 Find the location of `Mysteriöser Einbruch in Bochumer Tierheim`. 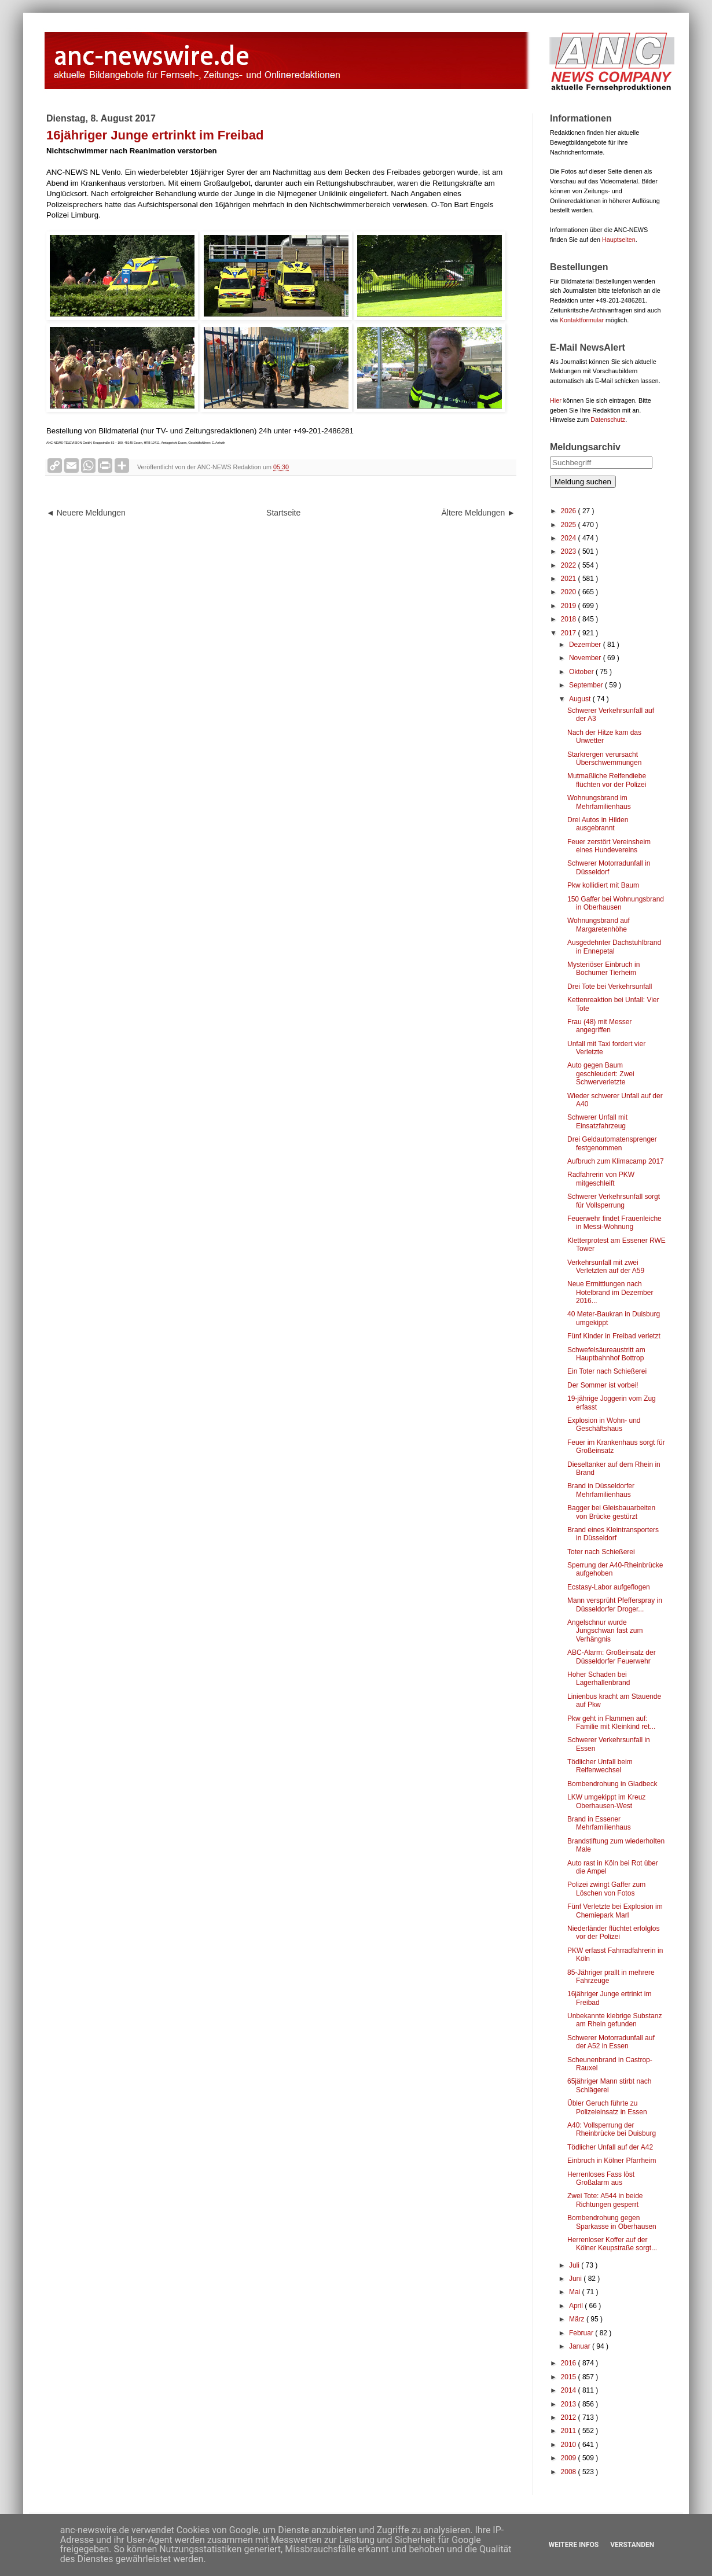

Mysteriöser Einbruch in Bochumer Tierheim is located at coordinates (603, 969).